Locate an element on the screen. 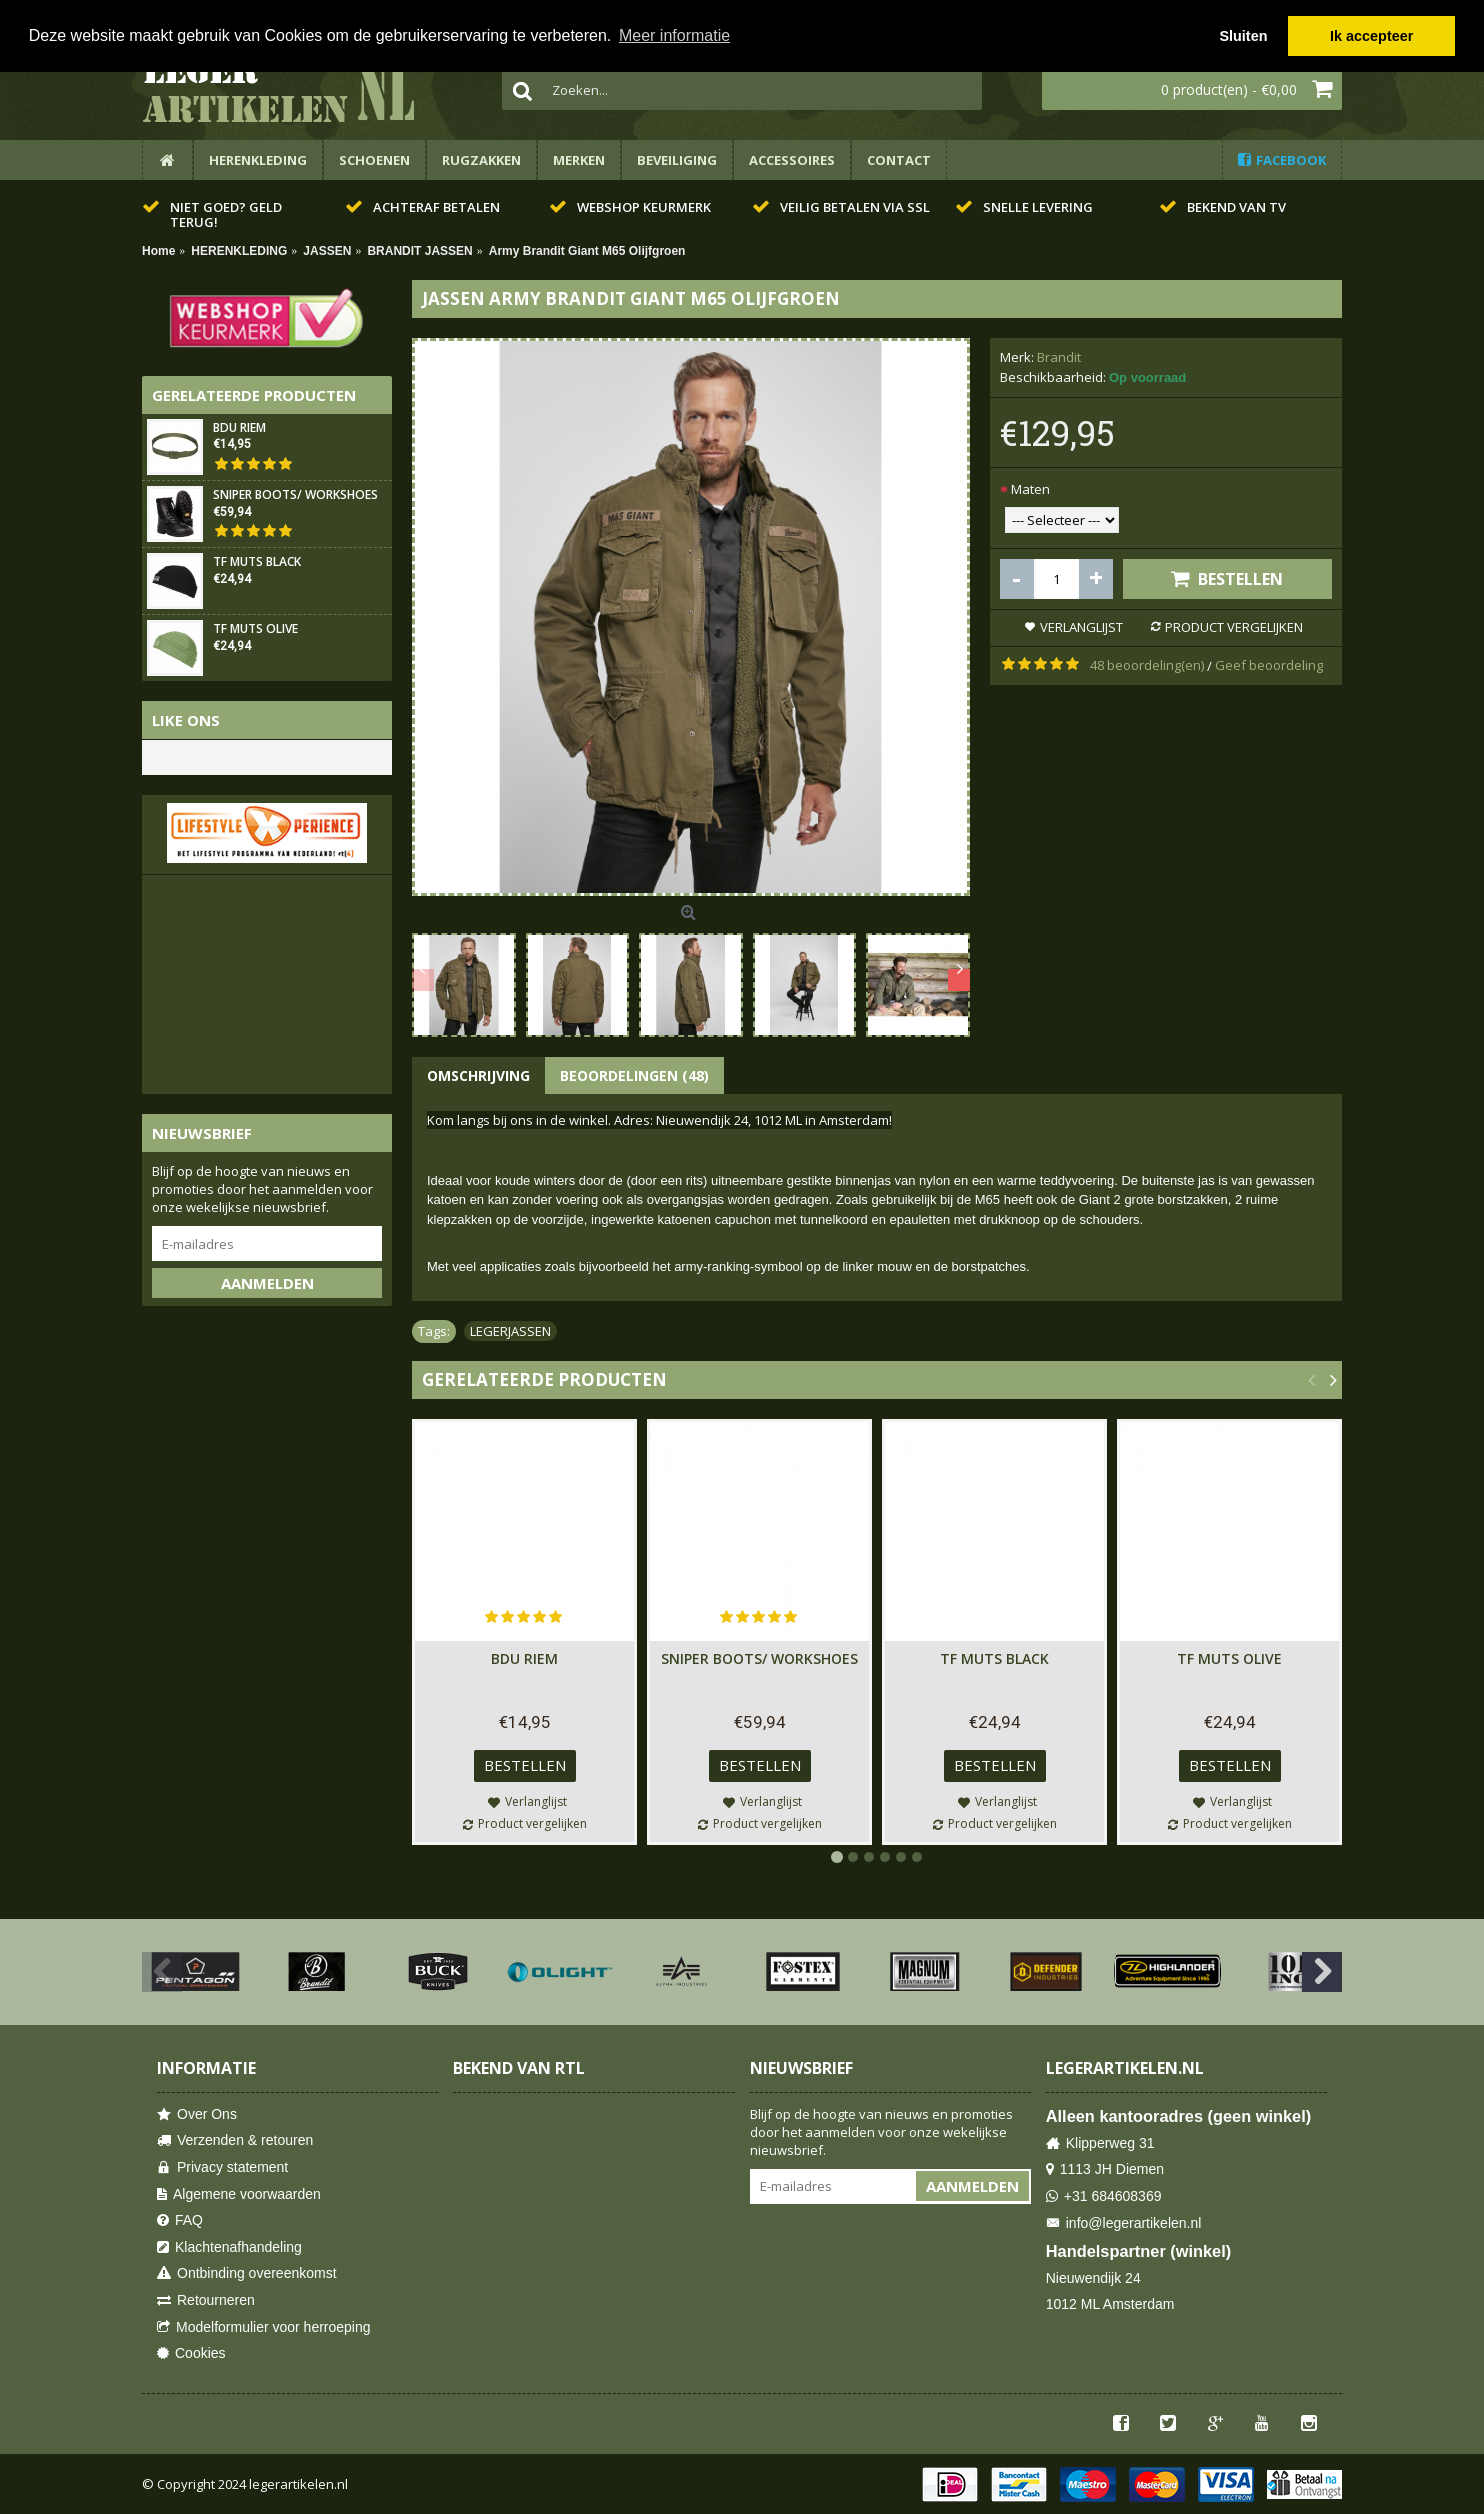  FAQ is located at coordinates (180, 2220).